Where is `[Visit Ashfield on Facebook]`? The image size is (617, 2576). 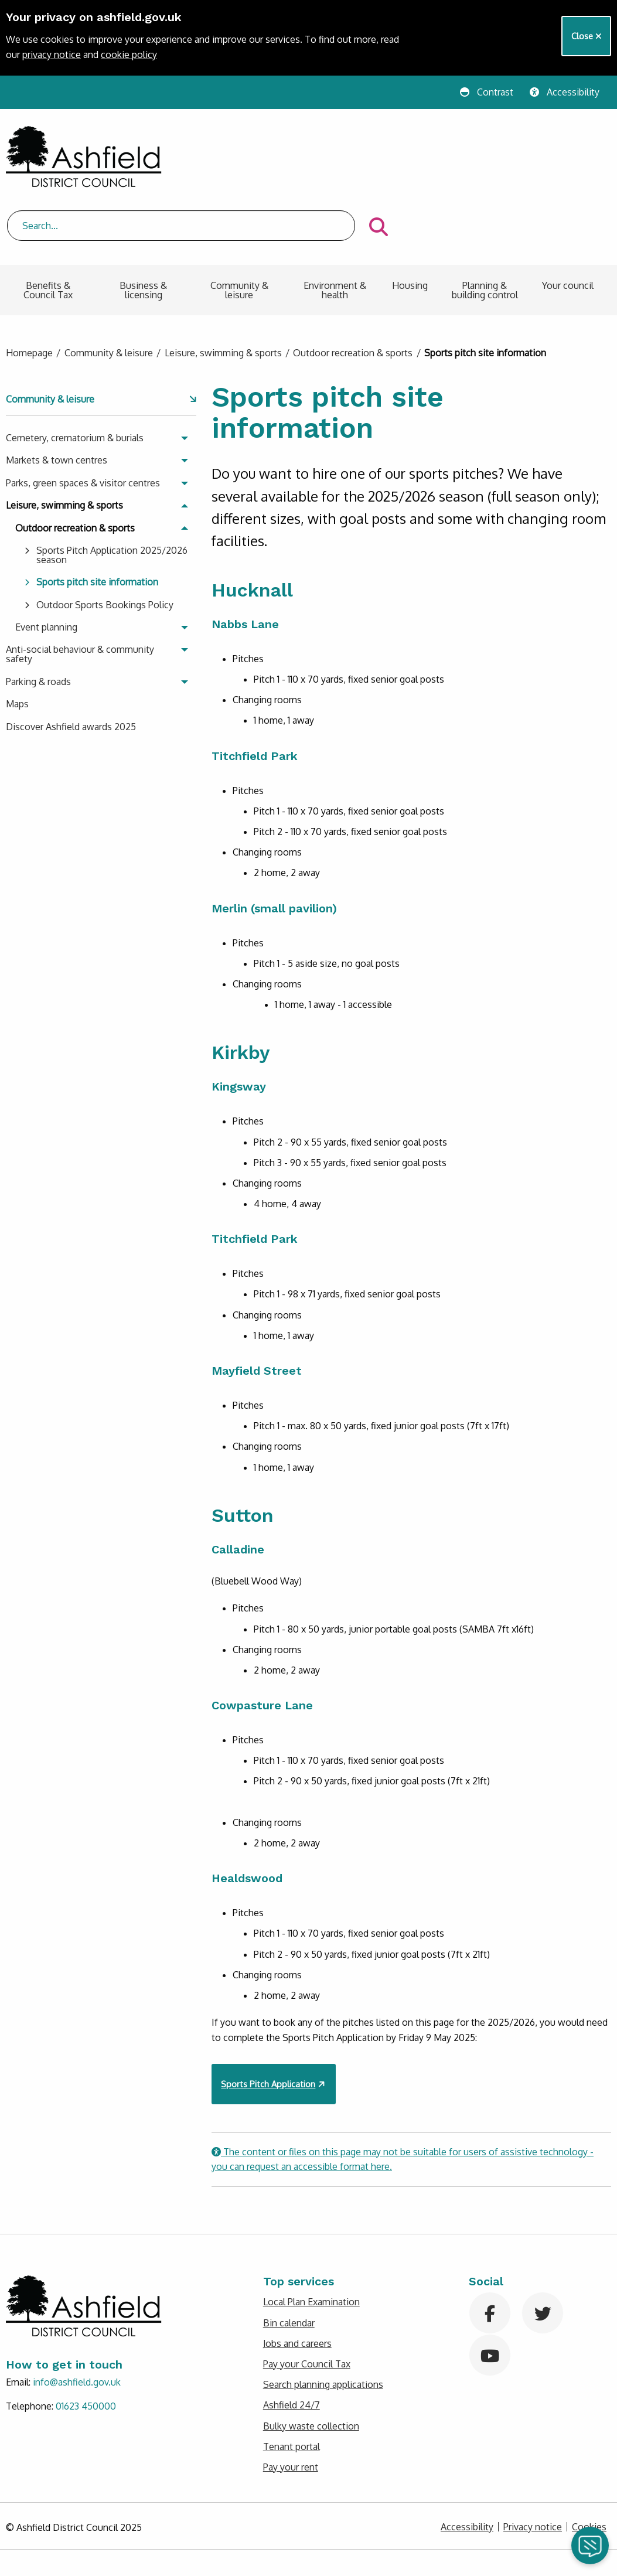
[Visit Ashfield on Facebook] is located at coordinates (494, 2251).